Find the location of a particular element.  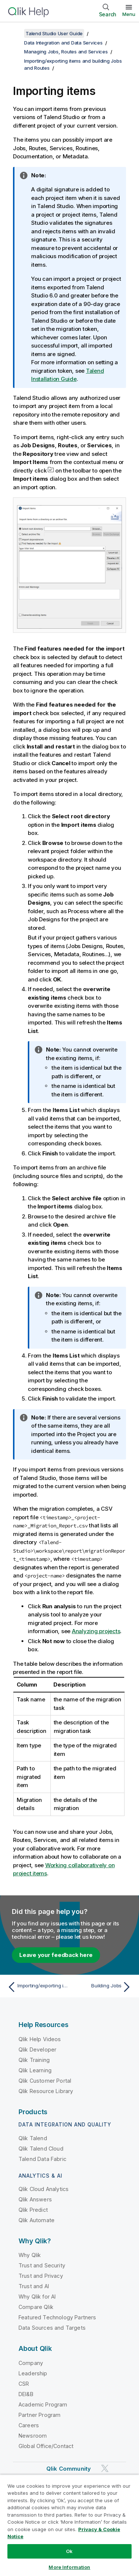

[Next topic: Building Jobs] is located at coordinates (102, 1987).